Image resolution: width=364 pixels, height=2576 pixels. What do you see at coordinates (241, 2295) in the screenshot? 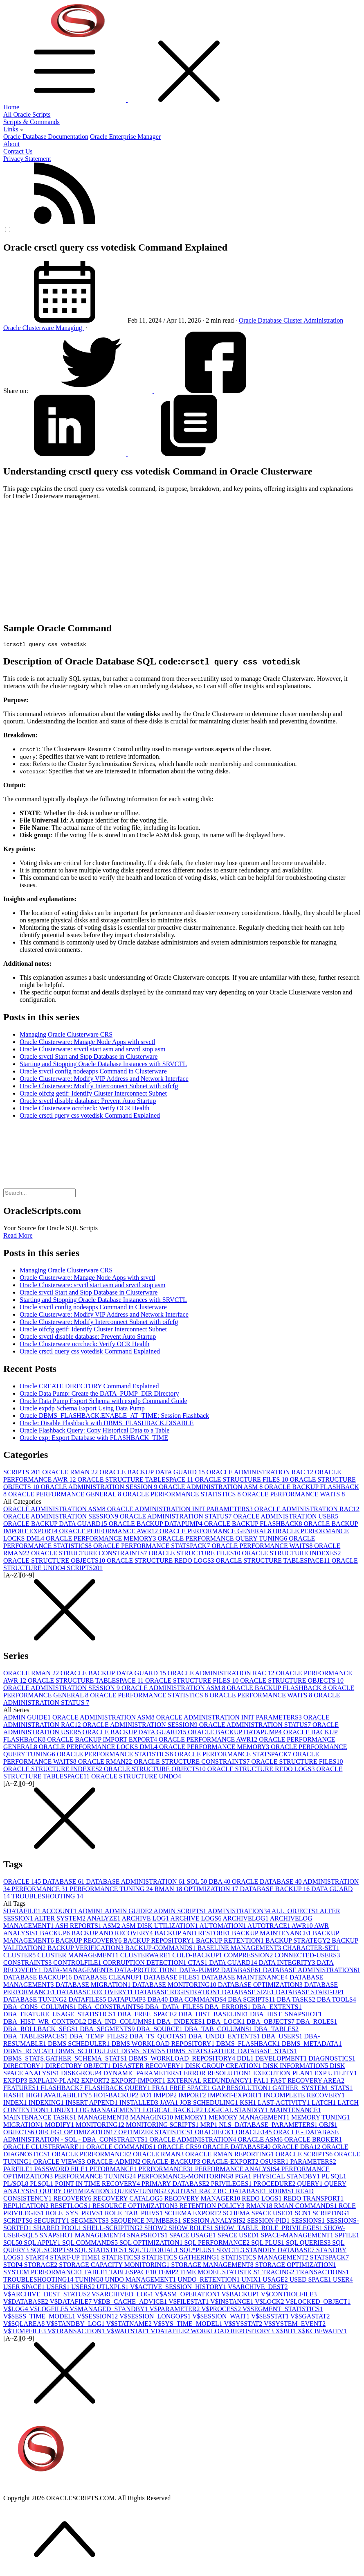
I see `V$BACKUP` at bounding box center [241, 2295].